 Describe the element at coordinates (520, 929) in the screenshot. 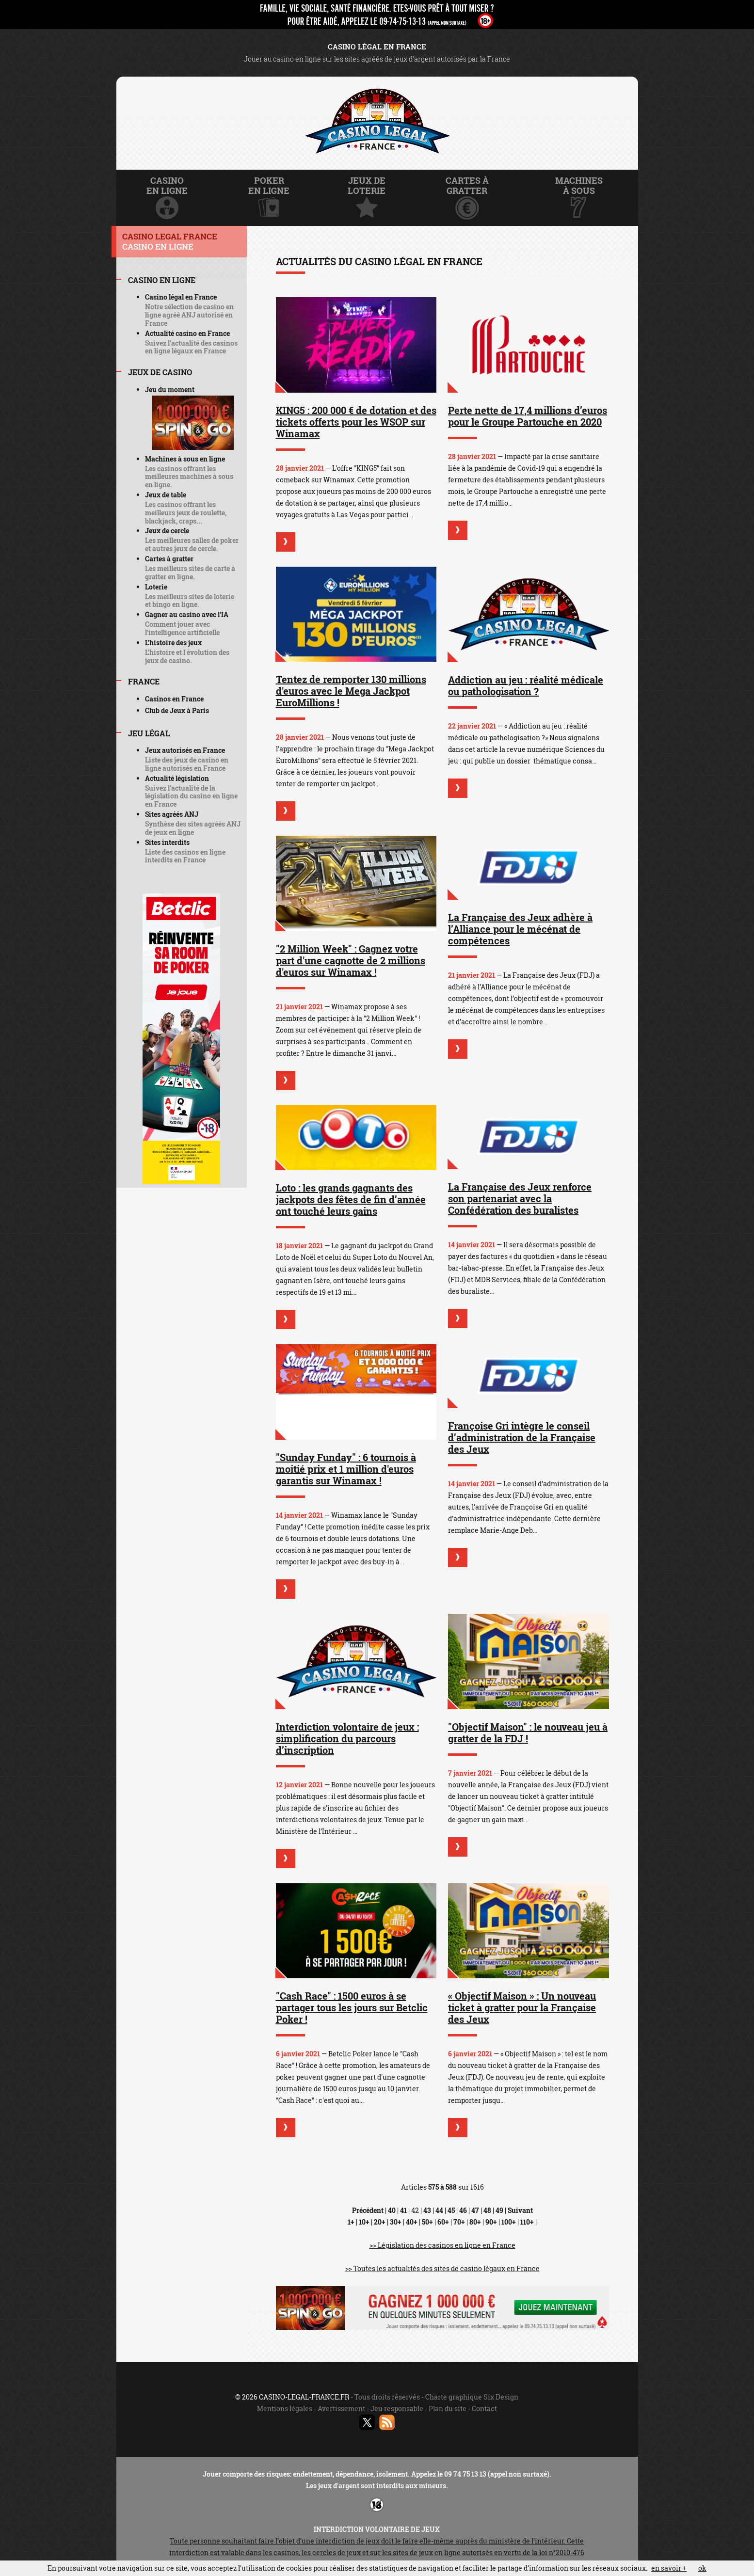

I see `La Française des Jeux adhère à l’Alliance pour le mécénat de compétences` at that location.